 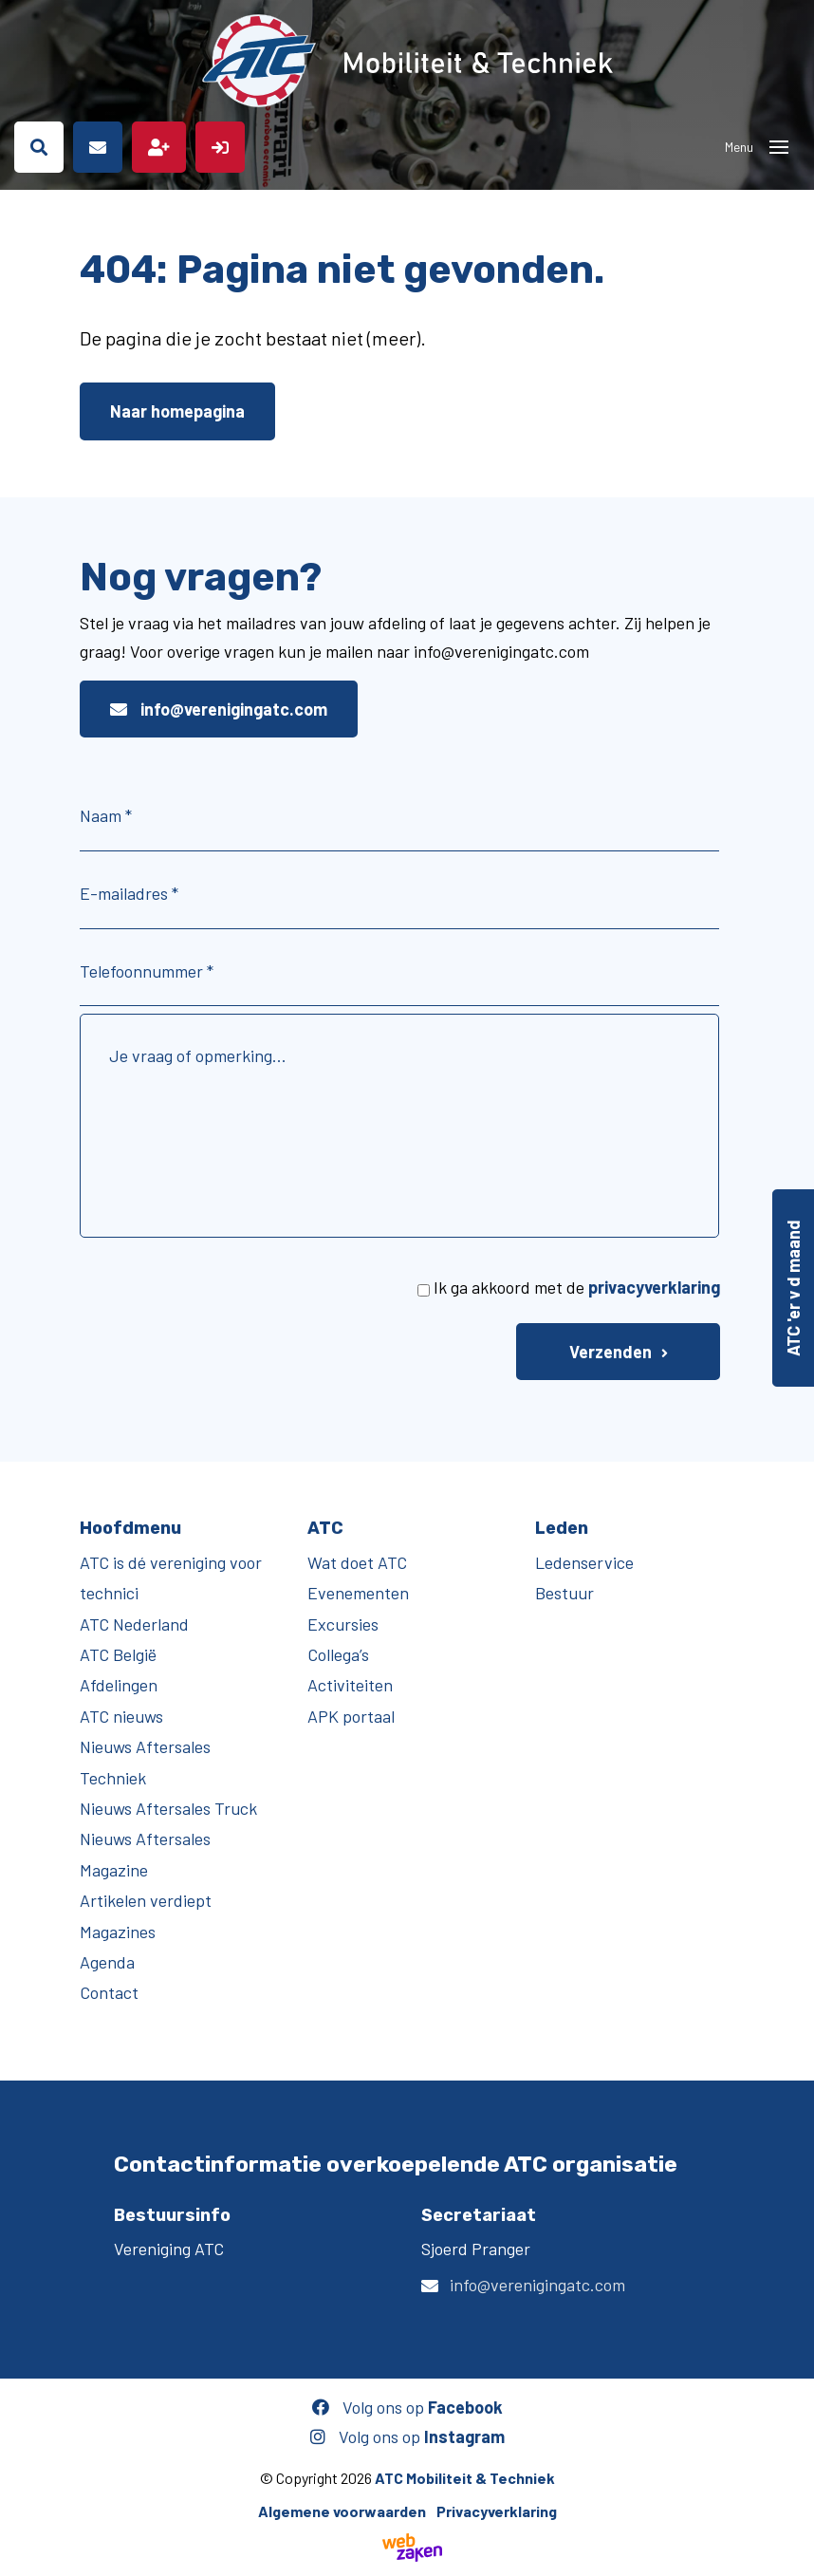 I want to click on Magazines, so click(x=118, y=1931).